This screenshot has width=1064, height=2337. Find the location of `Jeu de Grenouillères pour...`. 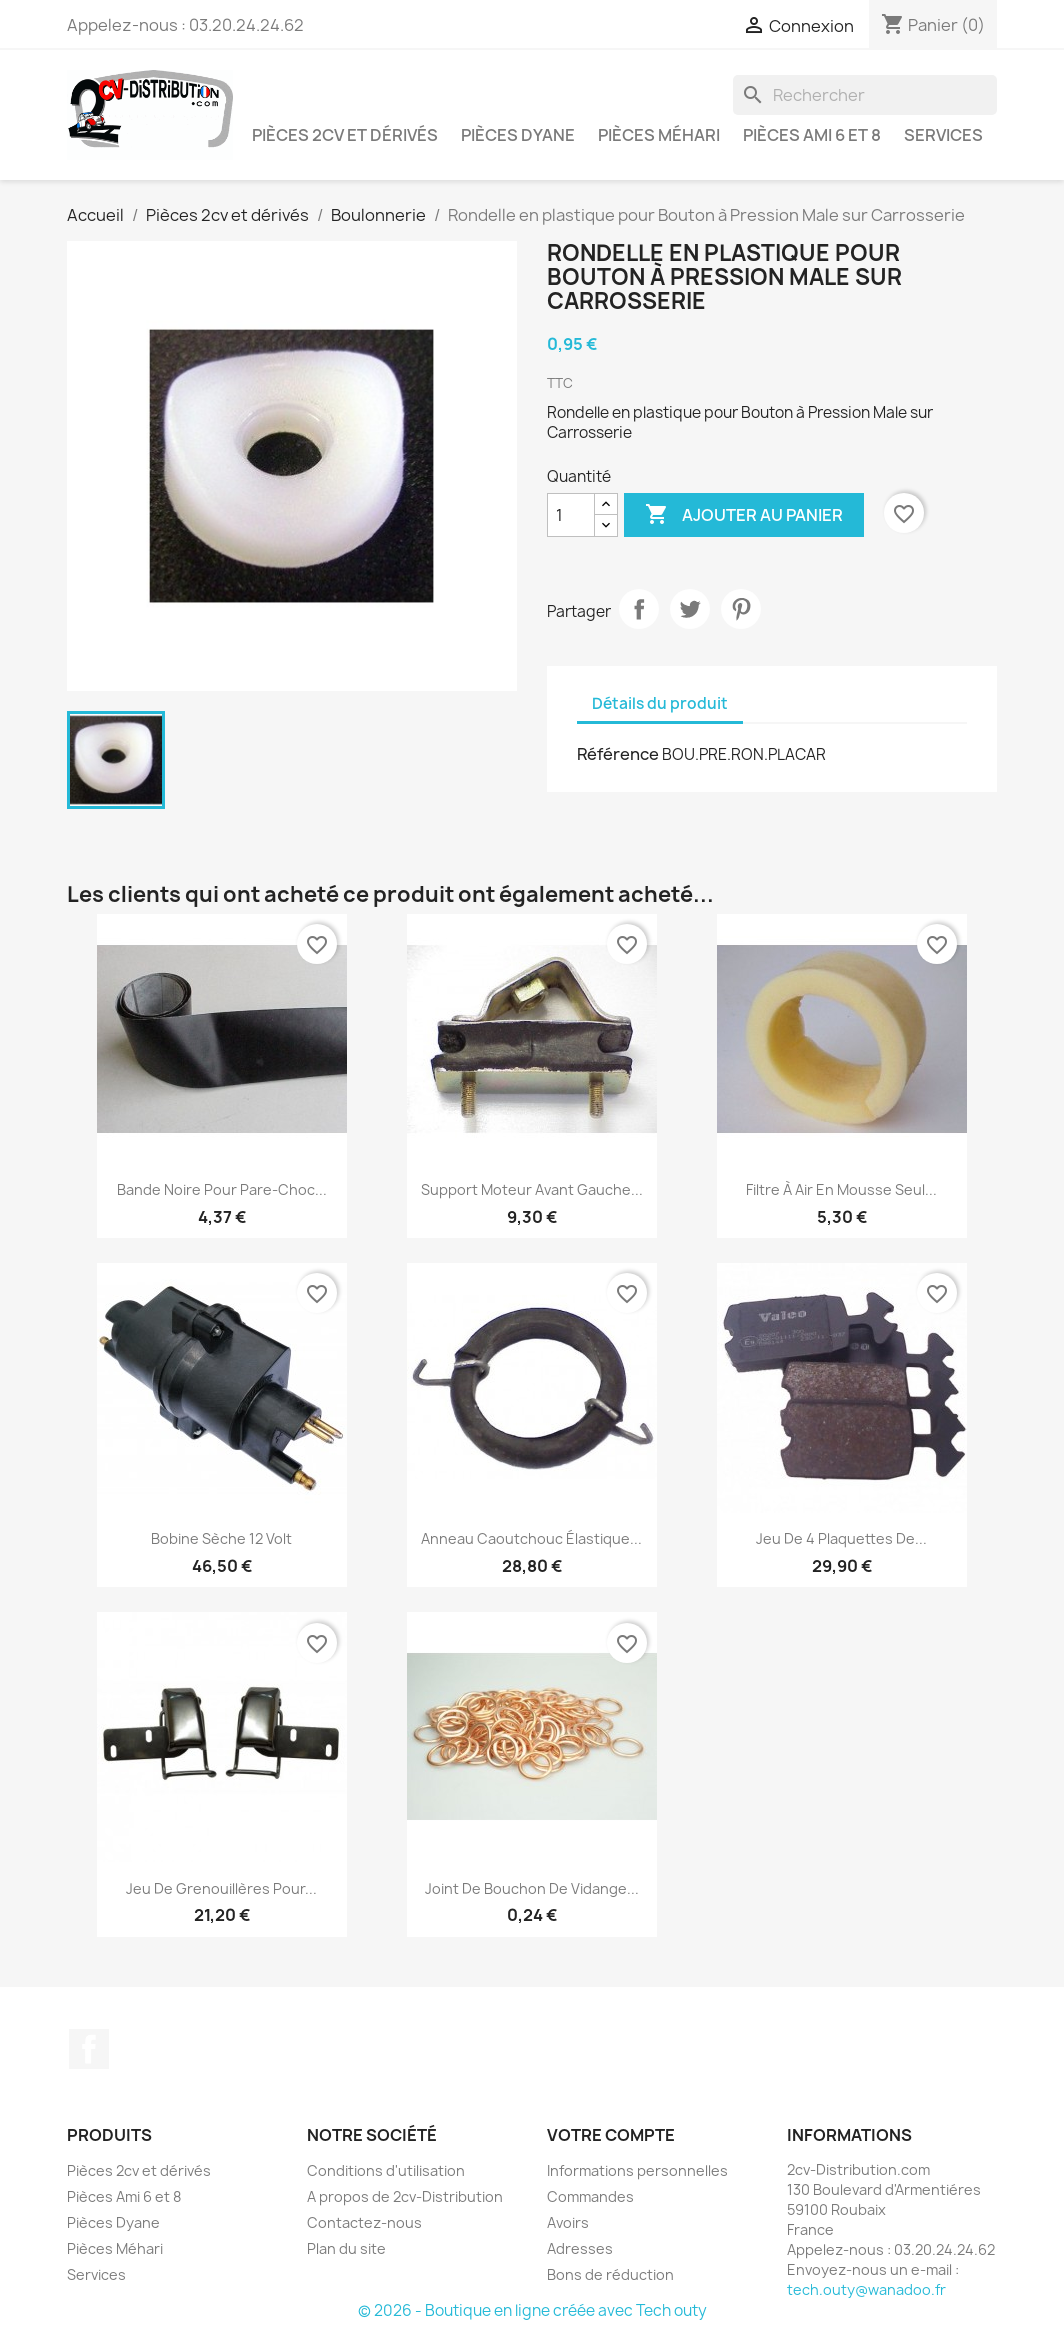

Jeu de Grenouillères pour... is located at coordinates (221, 1888).